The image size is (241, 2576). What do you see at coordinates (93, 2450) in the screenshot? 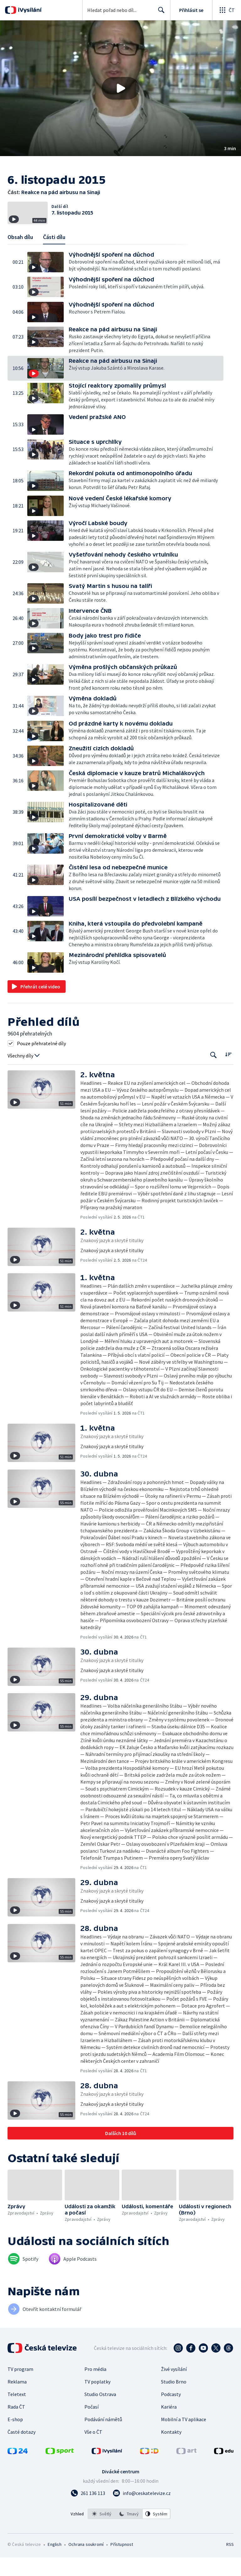
I see `Vše o ČT` at bounding box center [93, 2450].